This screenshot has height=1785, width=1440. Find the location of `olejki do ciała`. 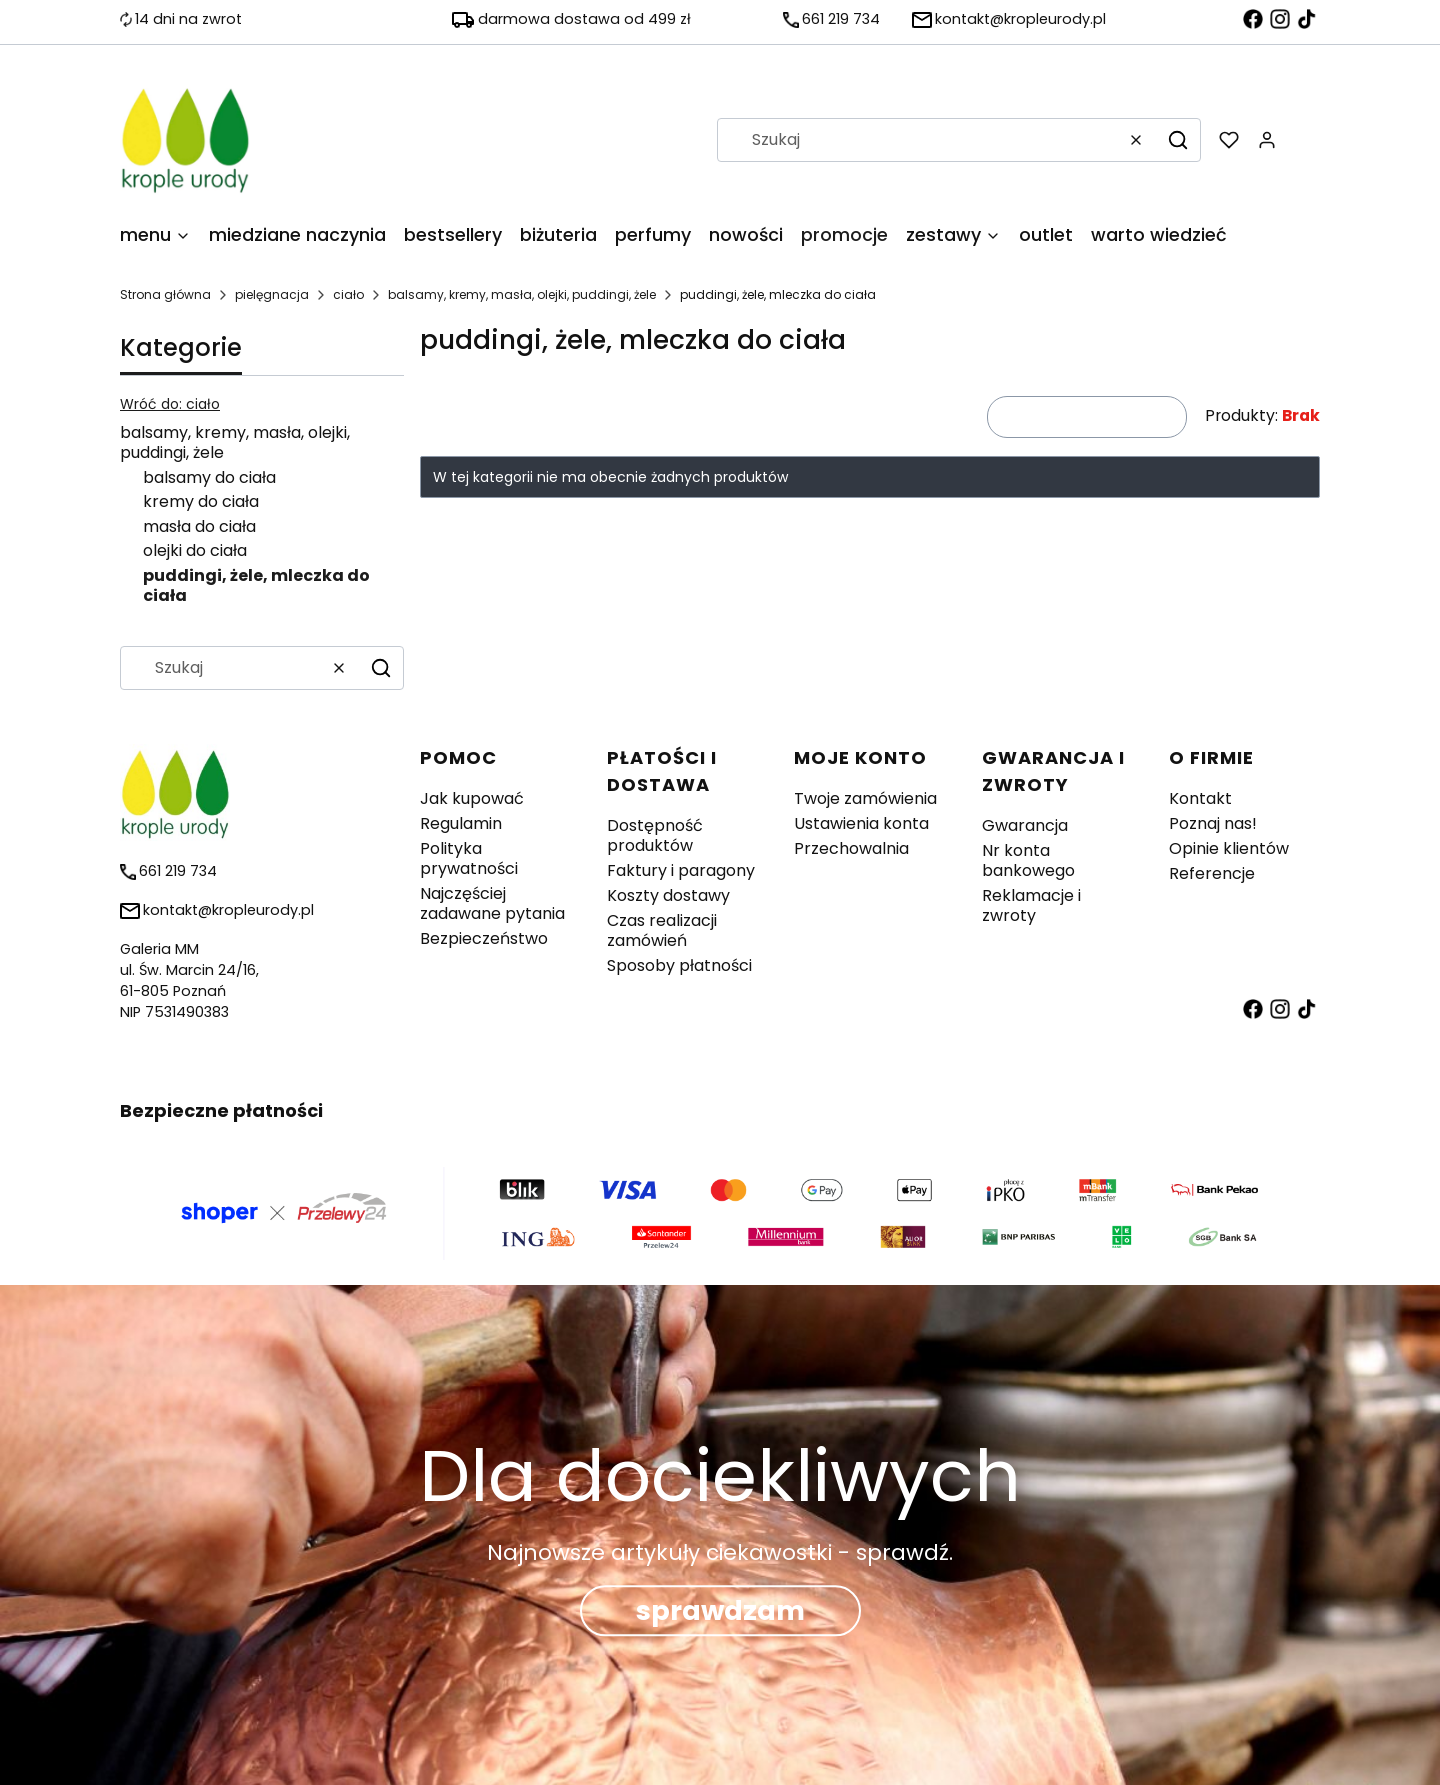

olejki do ciała is located at coordinates (195, 550).